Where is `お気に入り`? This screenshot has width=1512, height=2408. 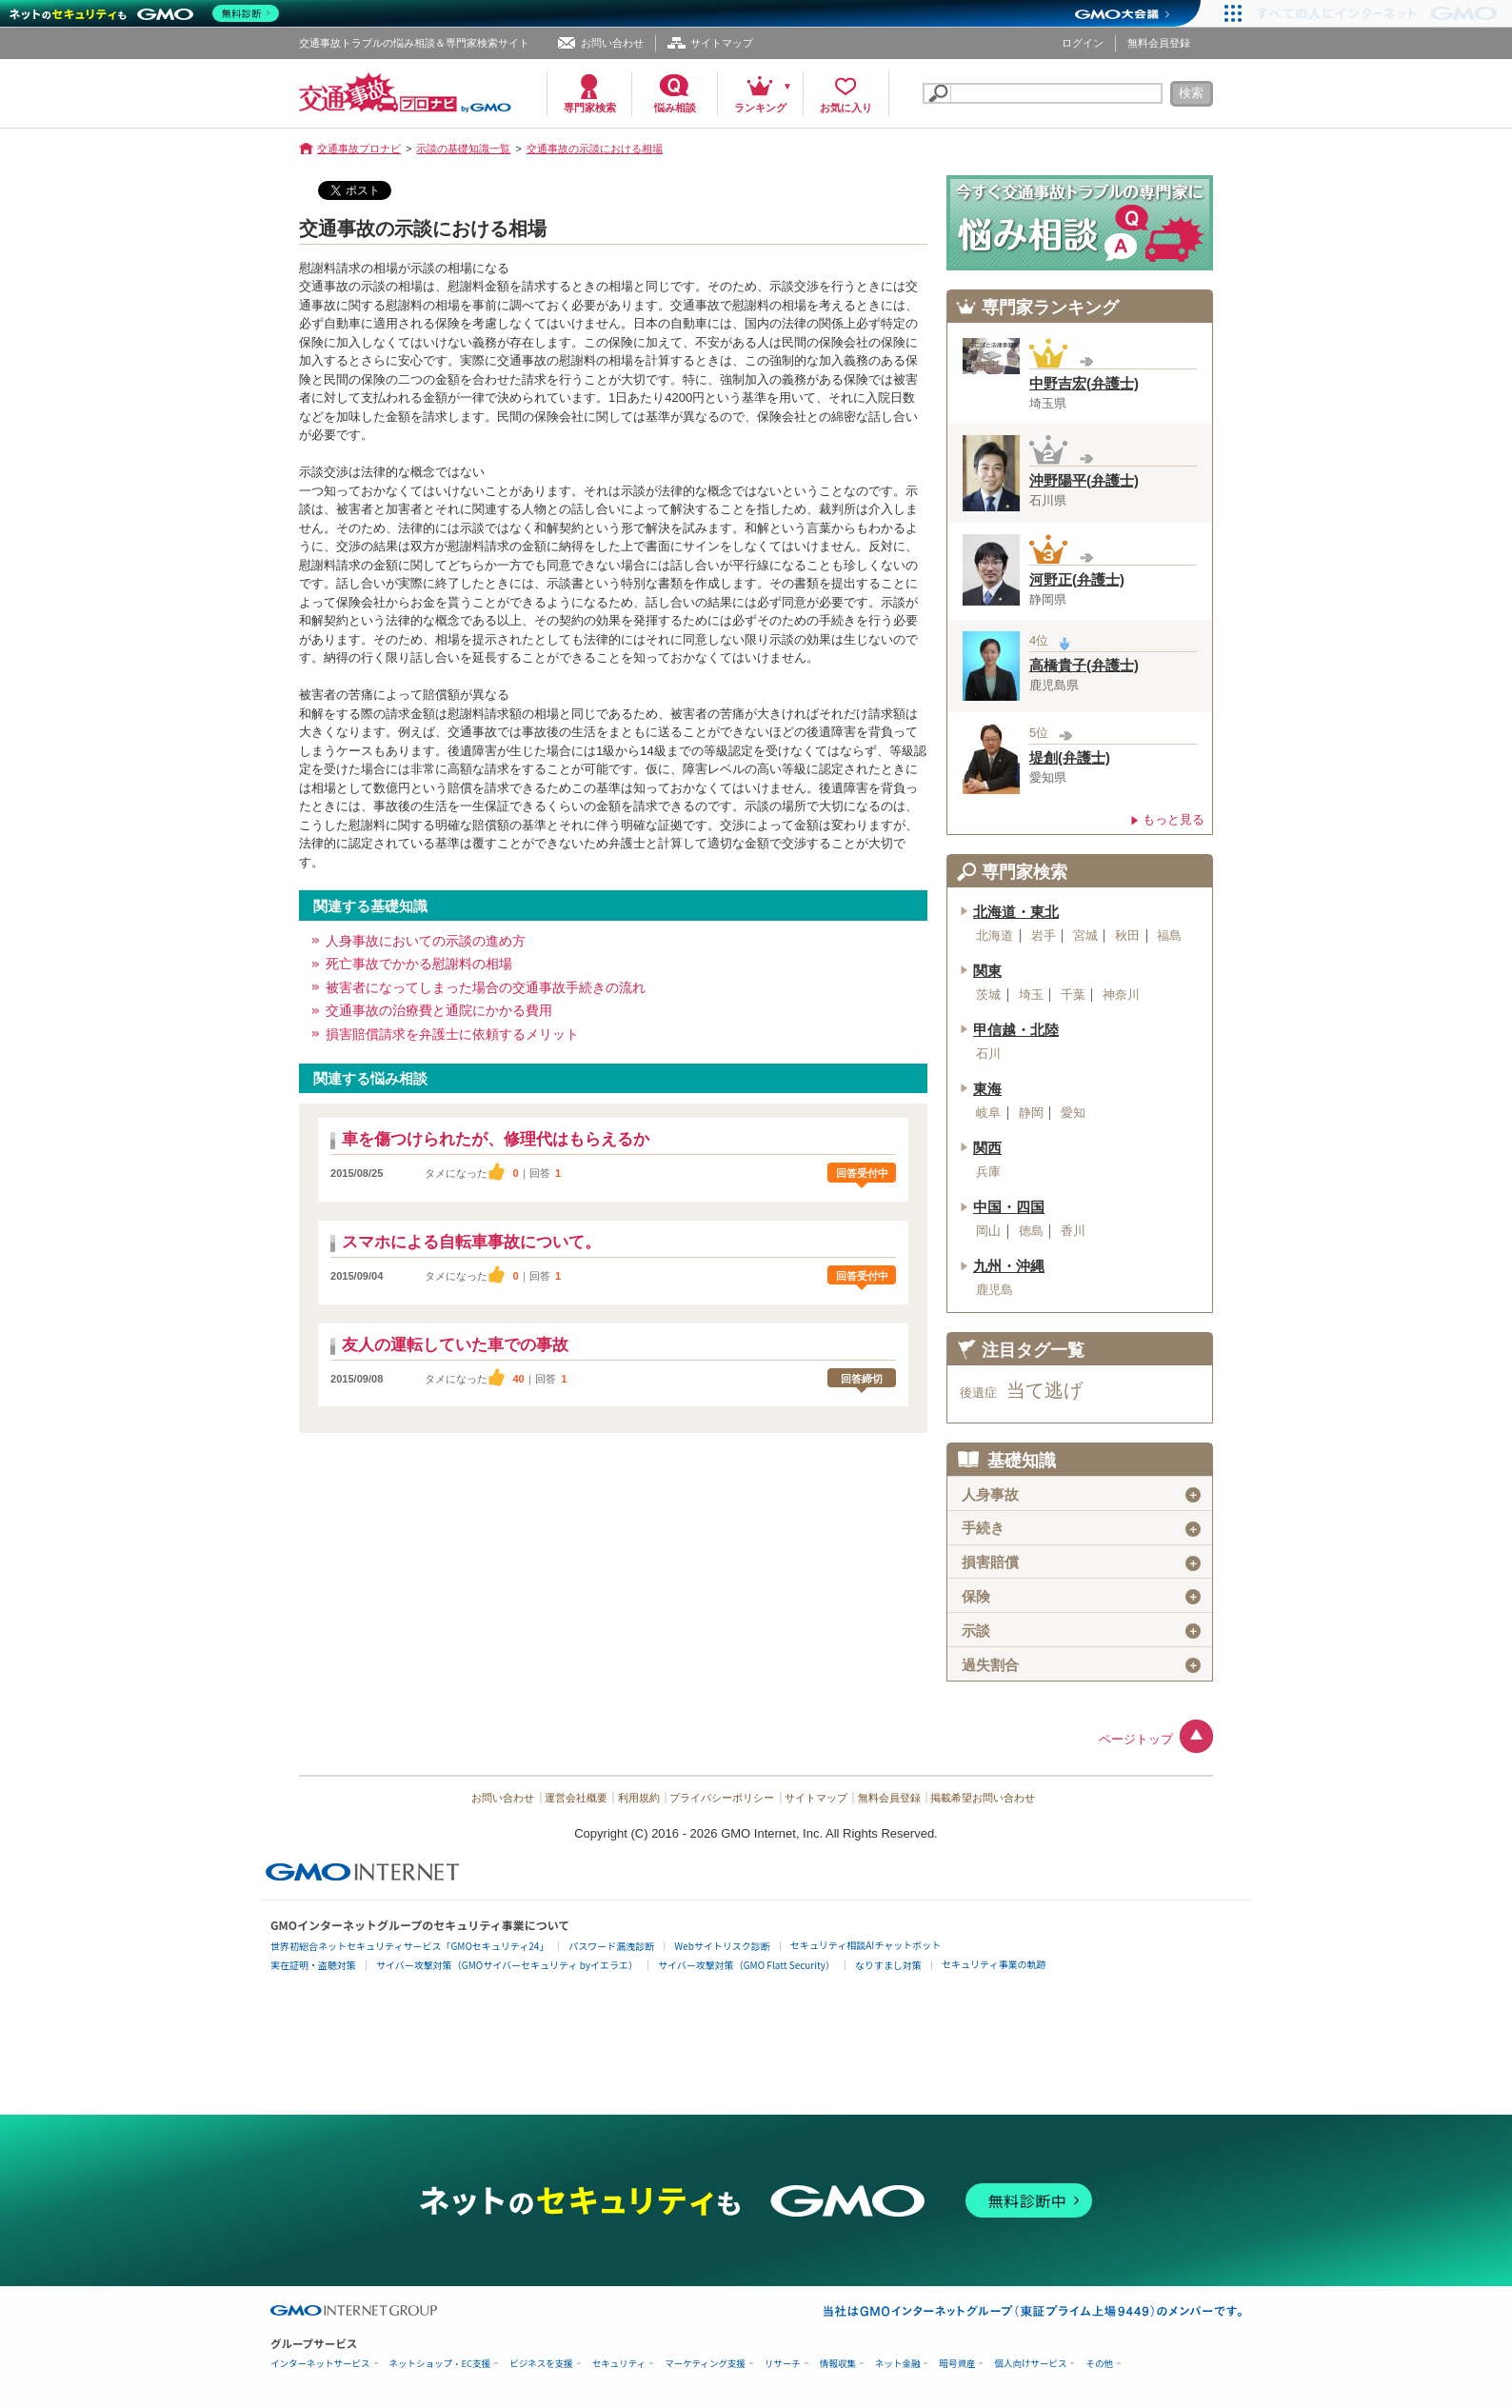 お気に入り is located at coordinates (846, 107).